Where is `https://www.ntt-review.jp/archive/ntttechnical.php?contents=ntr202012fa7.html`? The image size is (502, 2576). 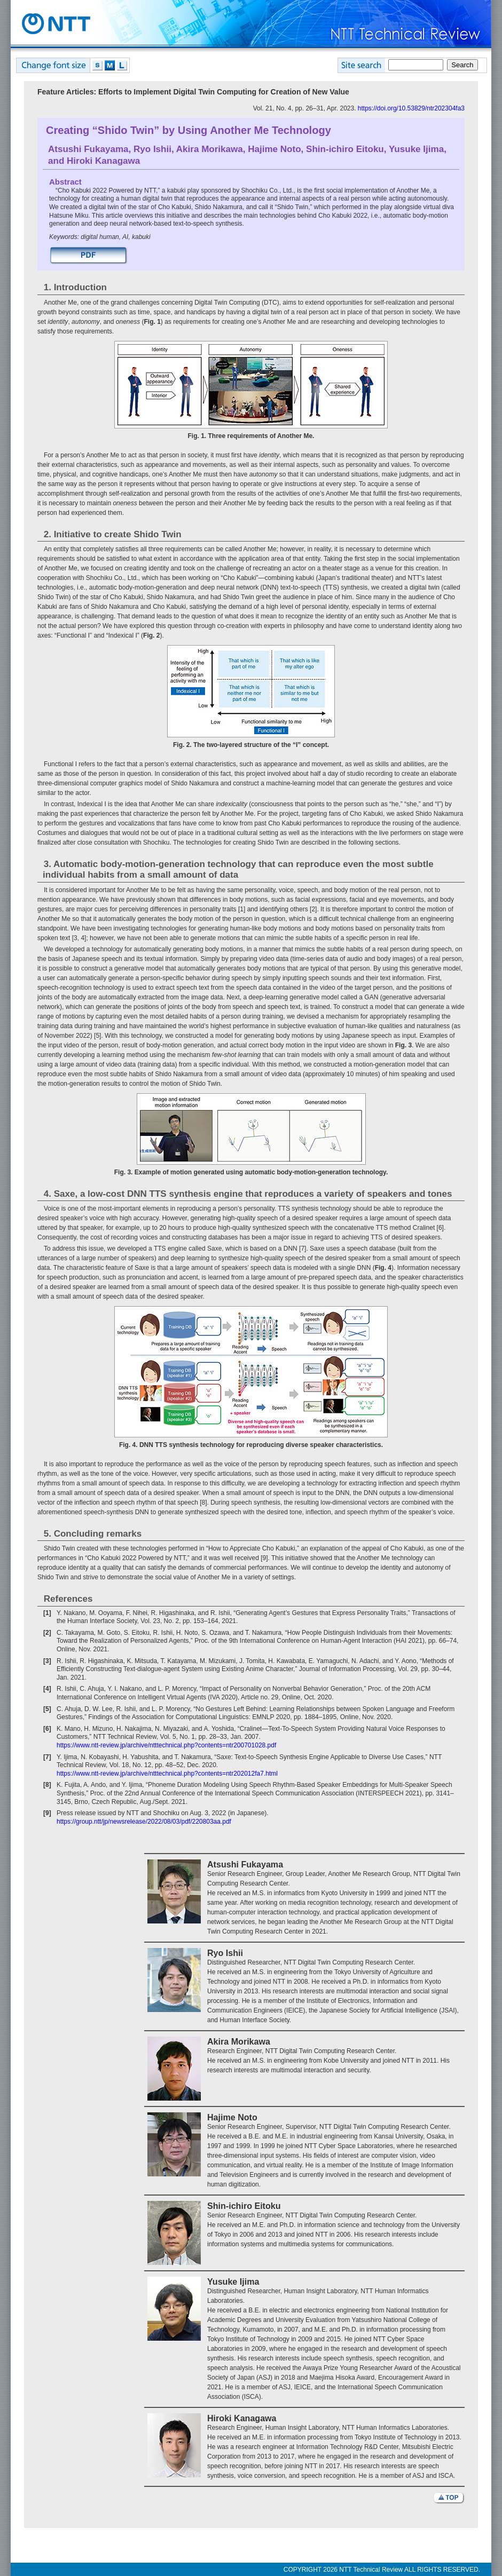 https://www.ntt-review.jp/archive/ntttechnical.php?contents=ntr202012fa7.html is located at coordinates (167, 1773).